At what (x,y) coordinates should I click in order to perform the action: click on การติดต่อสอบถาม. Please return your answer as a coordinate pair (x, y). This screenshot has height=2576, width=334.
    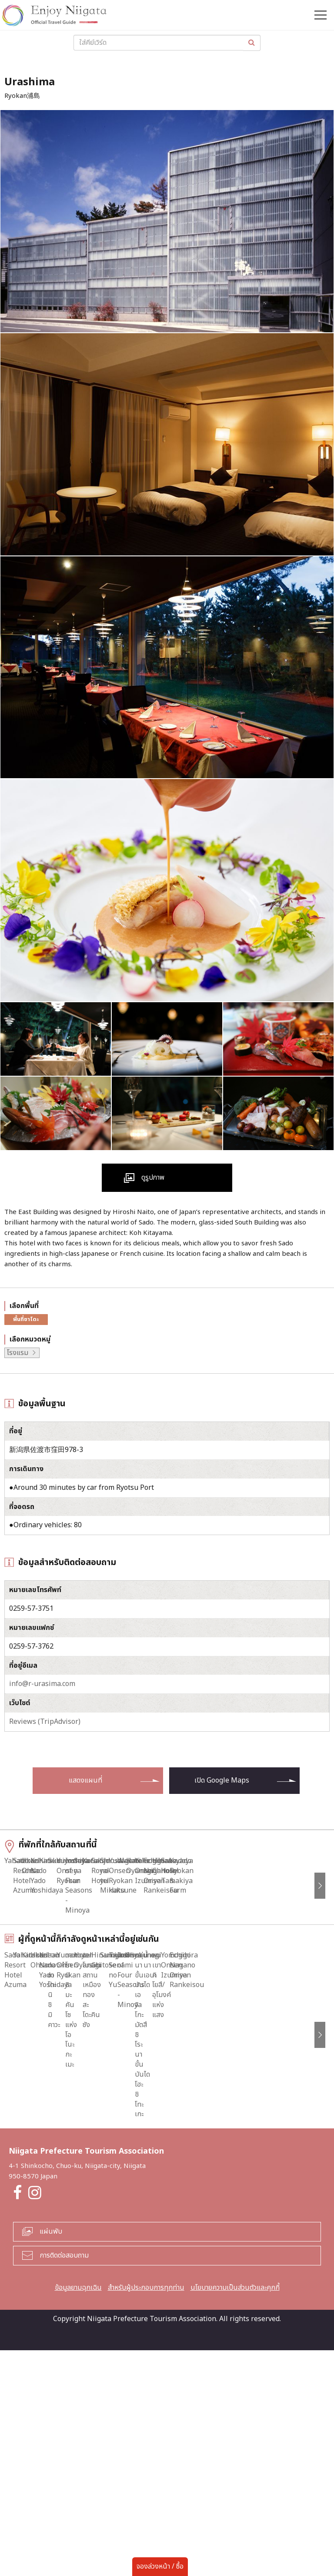
    Looking at the image, I should click on (64, 2481).